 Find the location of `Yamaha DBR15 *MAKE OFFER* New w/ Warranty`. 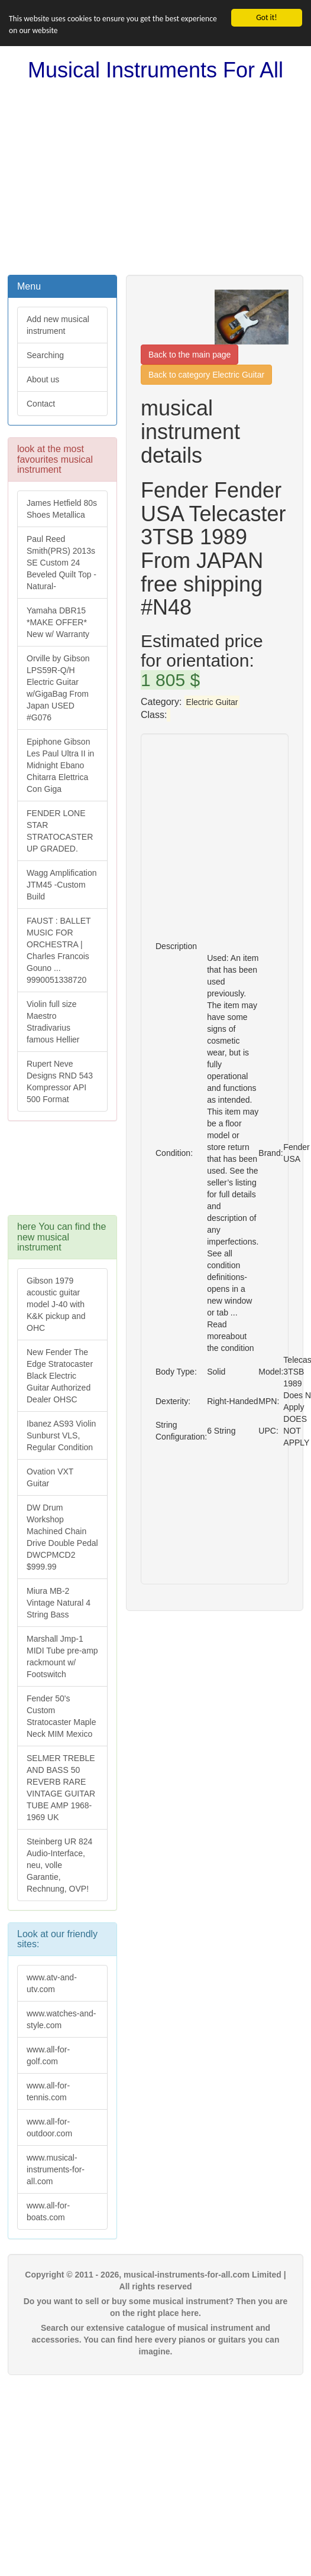

Yamaha DBR15 *MAKE OFFER* New w/ Warranty is located at coordinates (58, 622).